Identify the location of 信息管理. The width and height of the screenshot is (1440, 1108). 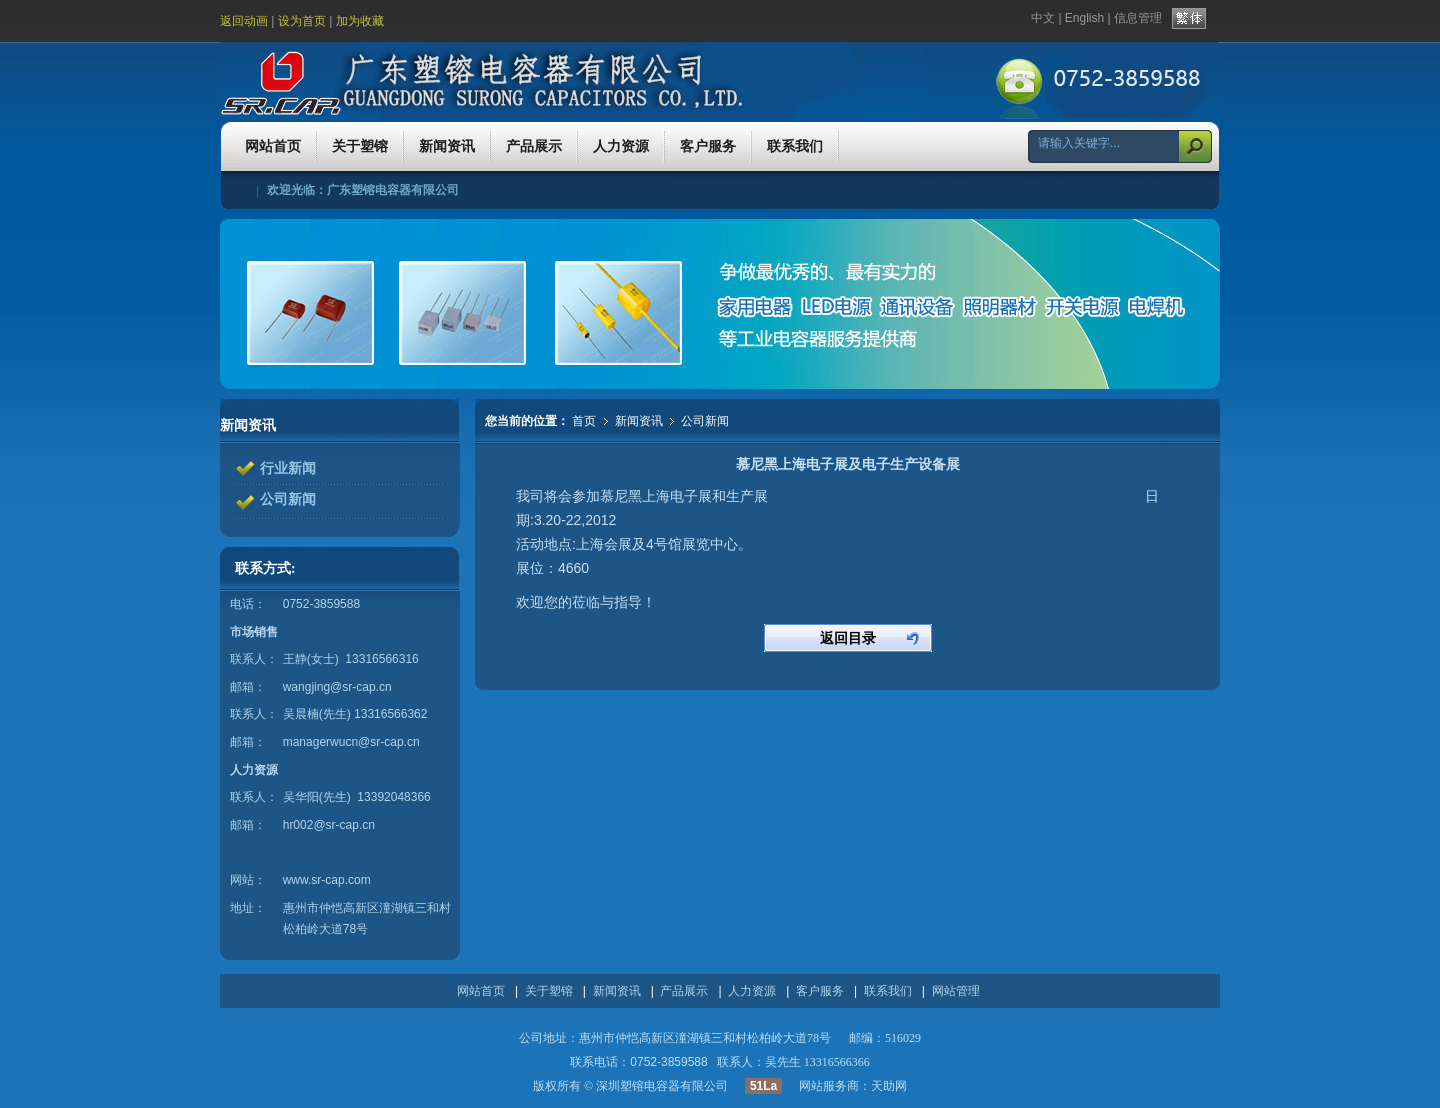
(1138, 18).